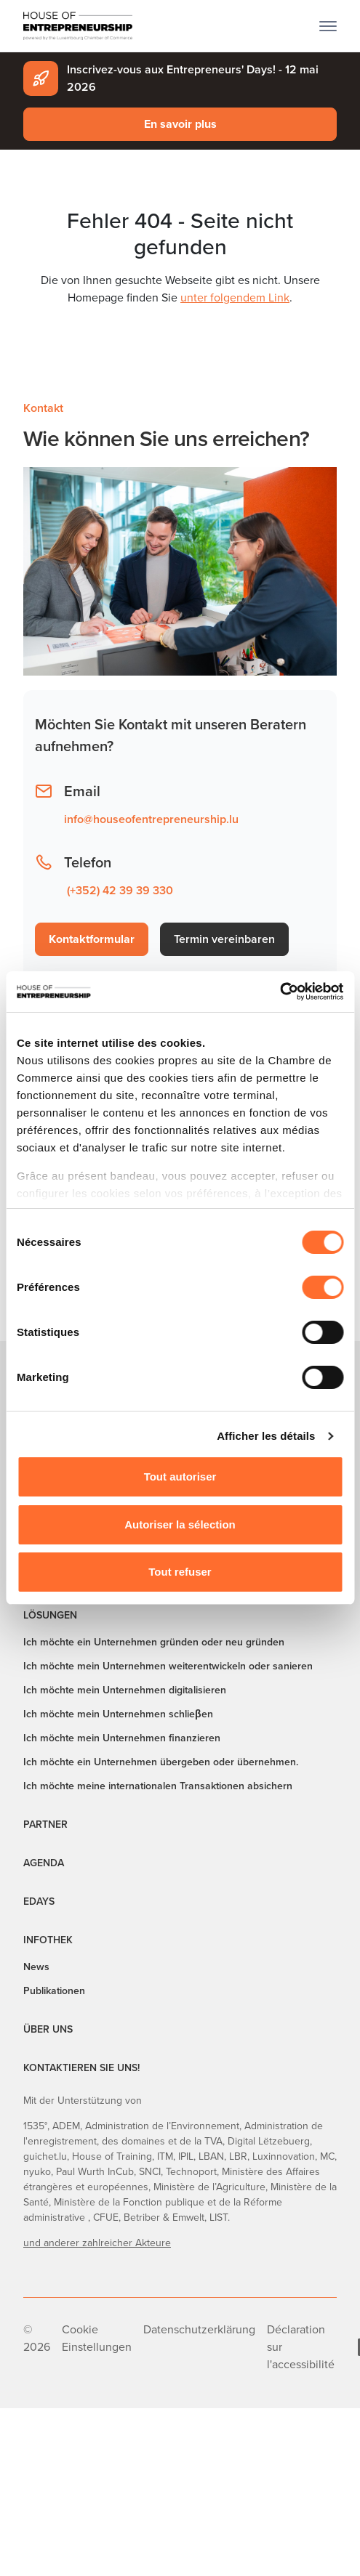 The image size is (360, 2576). I want to click on Agenda, so click(43, 1863).